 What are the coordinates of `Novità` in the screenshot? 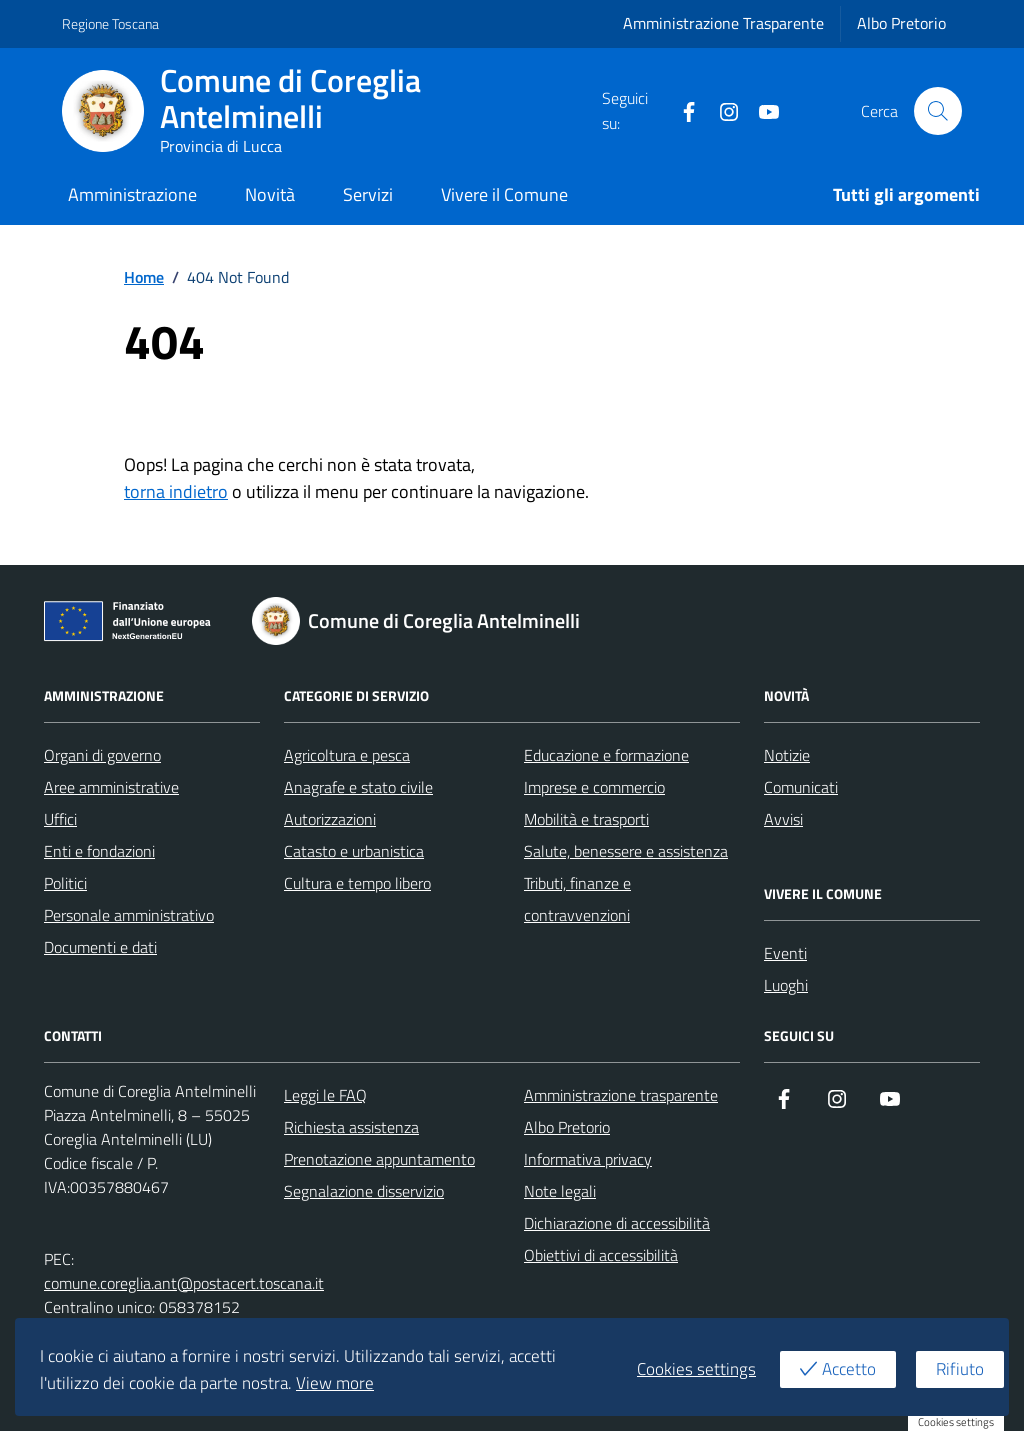 It's located at (270, 194).